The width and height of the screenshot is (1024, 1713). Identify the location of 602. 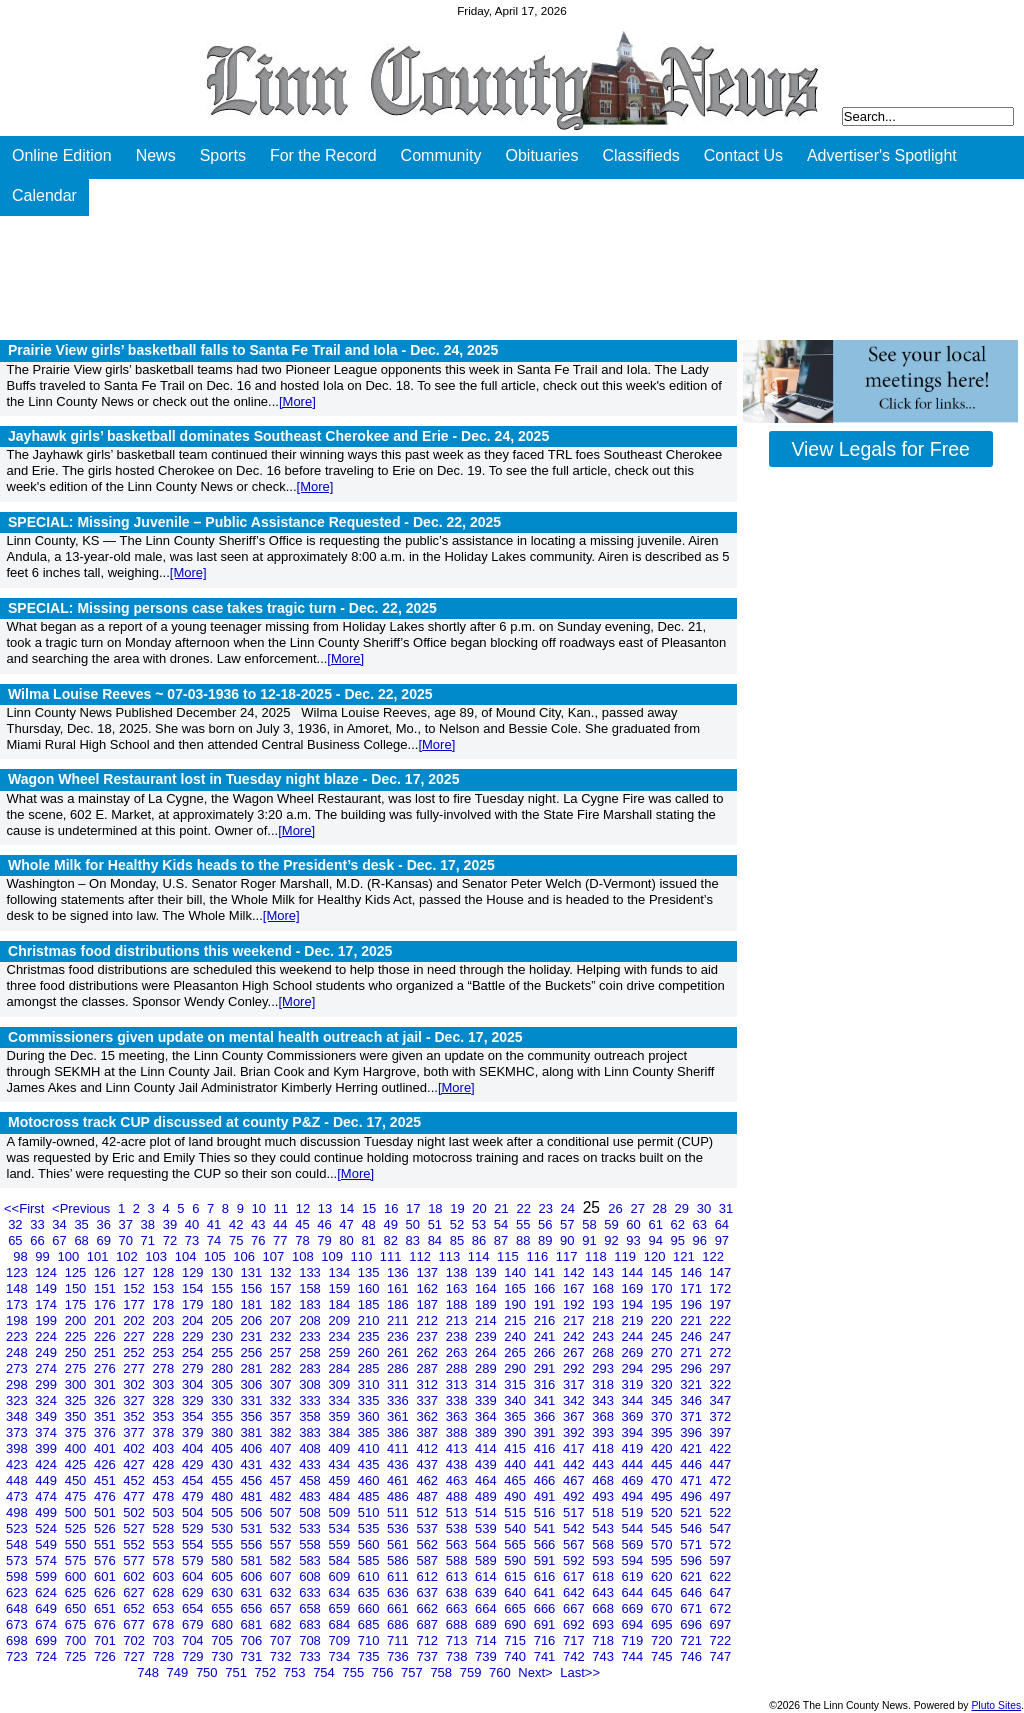
(135, 1576).